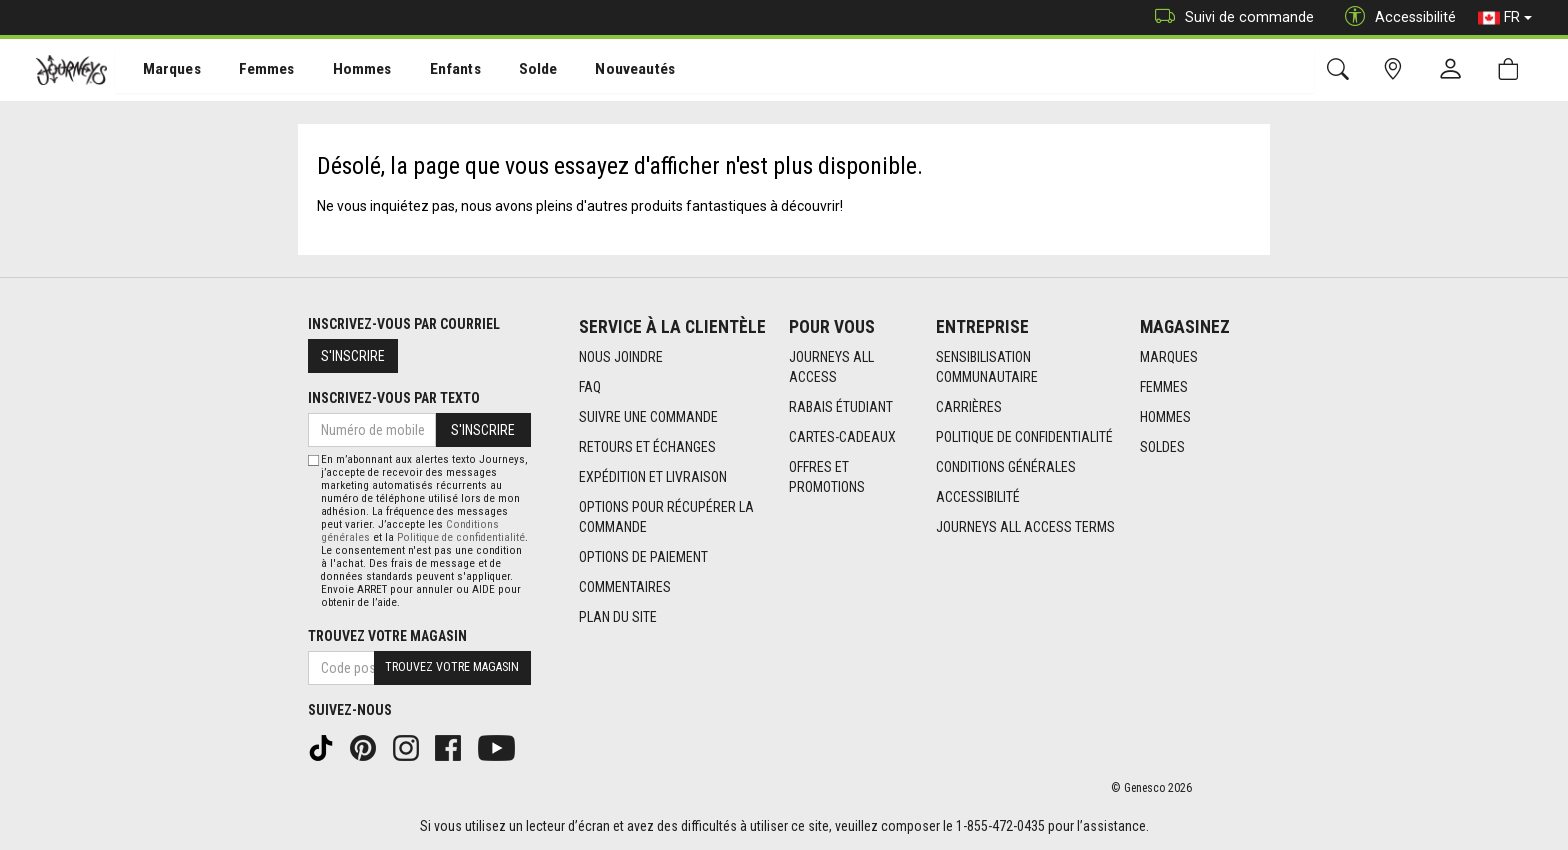 Image resolution: width=1568 pixels, height=850 pixels. I want to click on Marques, so click(160, 71).